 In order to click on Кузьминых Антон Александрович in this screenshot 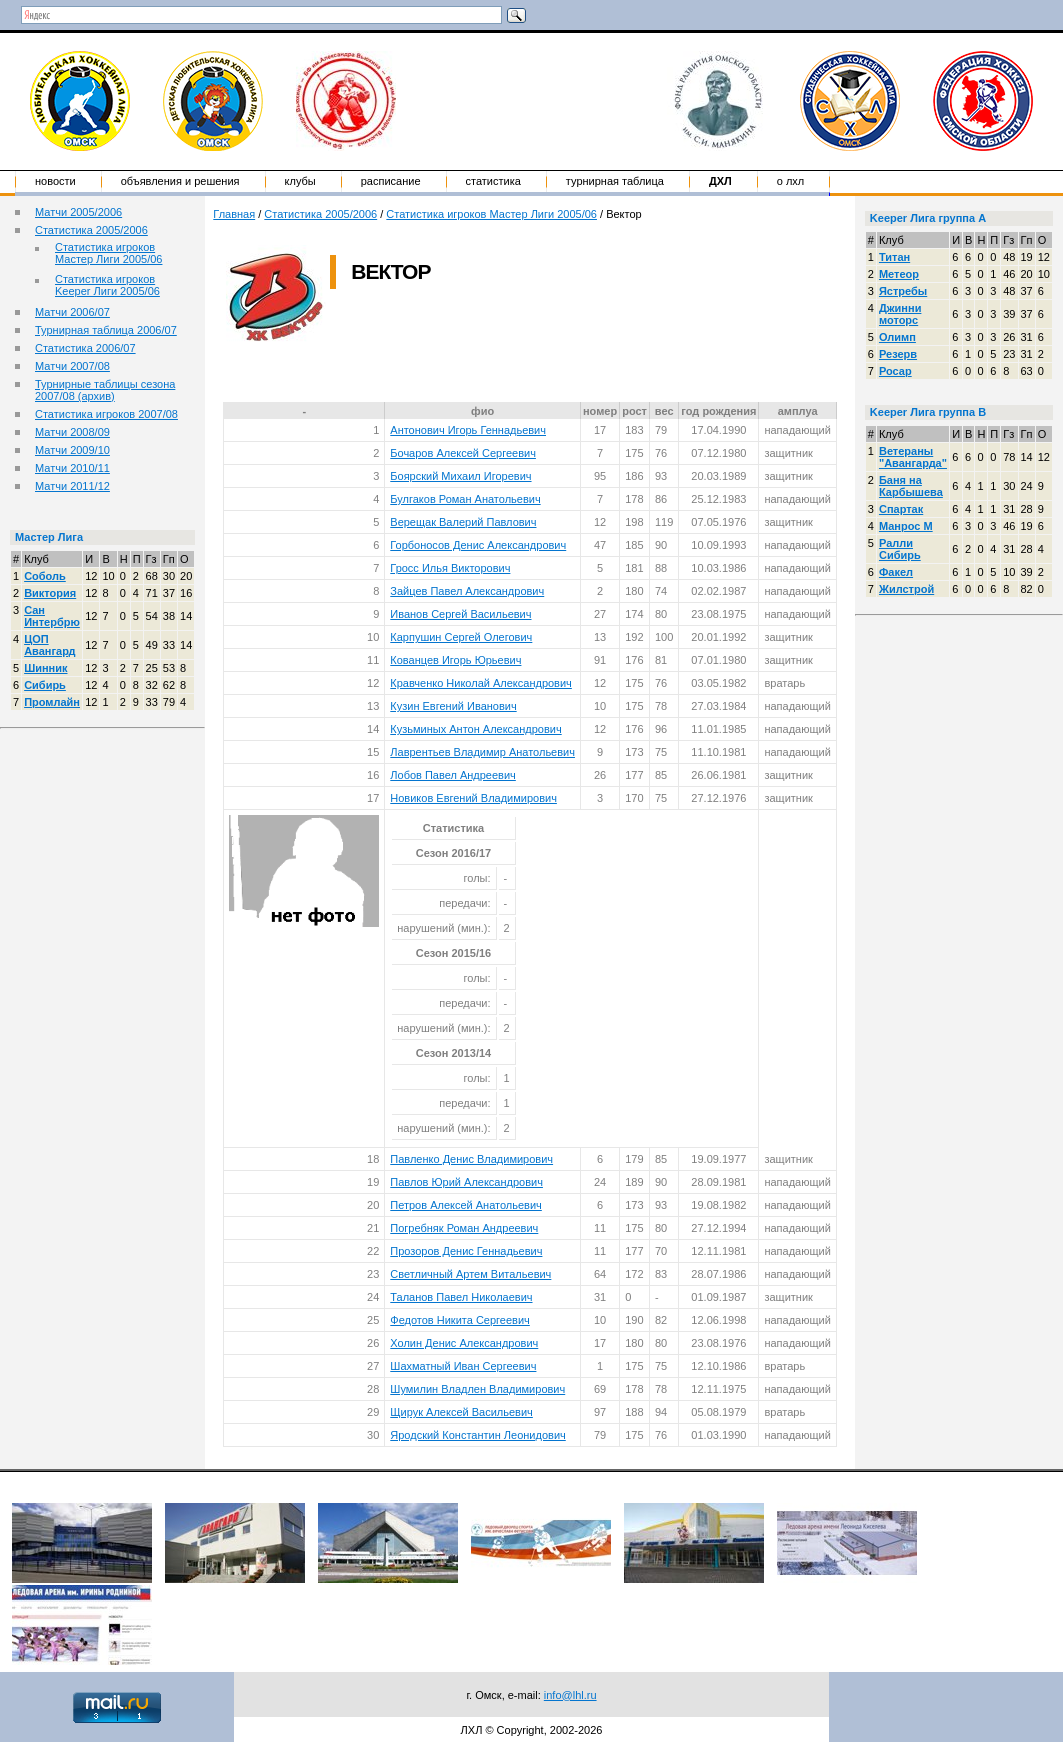, I will do `click(475, 729)`.